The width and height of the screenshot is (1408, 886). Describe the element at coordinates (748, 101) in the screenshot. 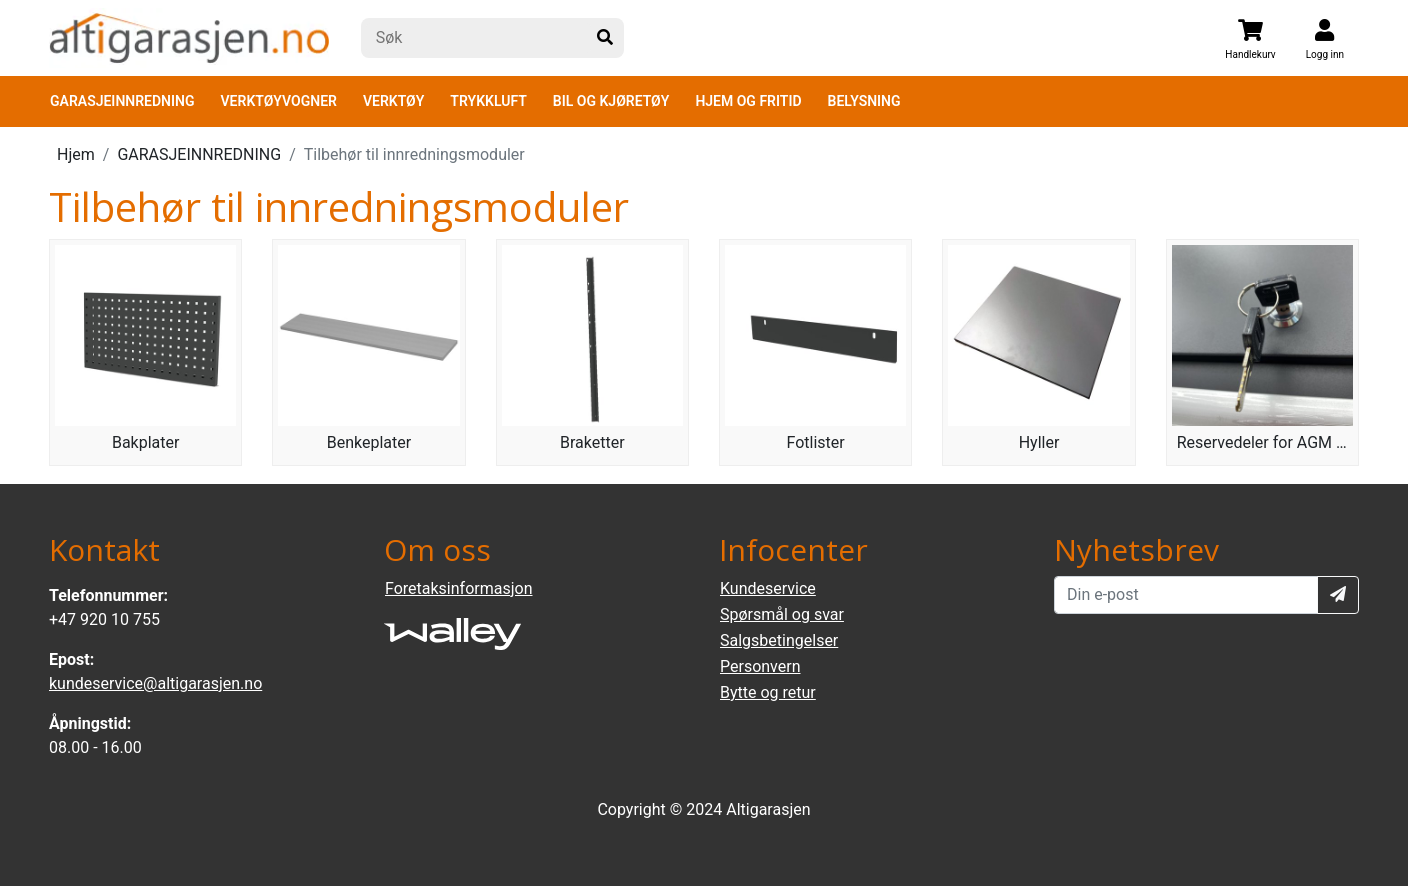

I see `HJEM OG FRITID` at that location.